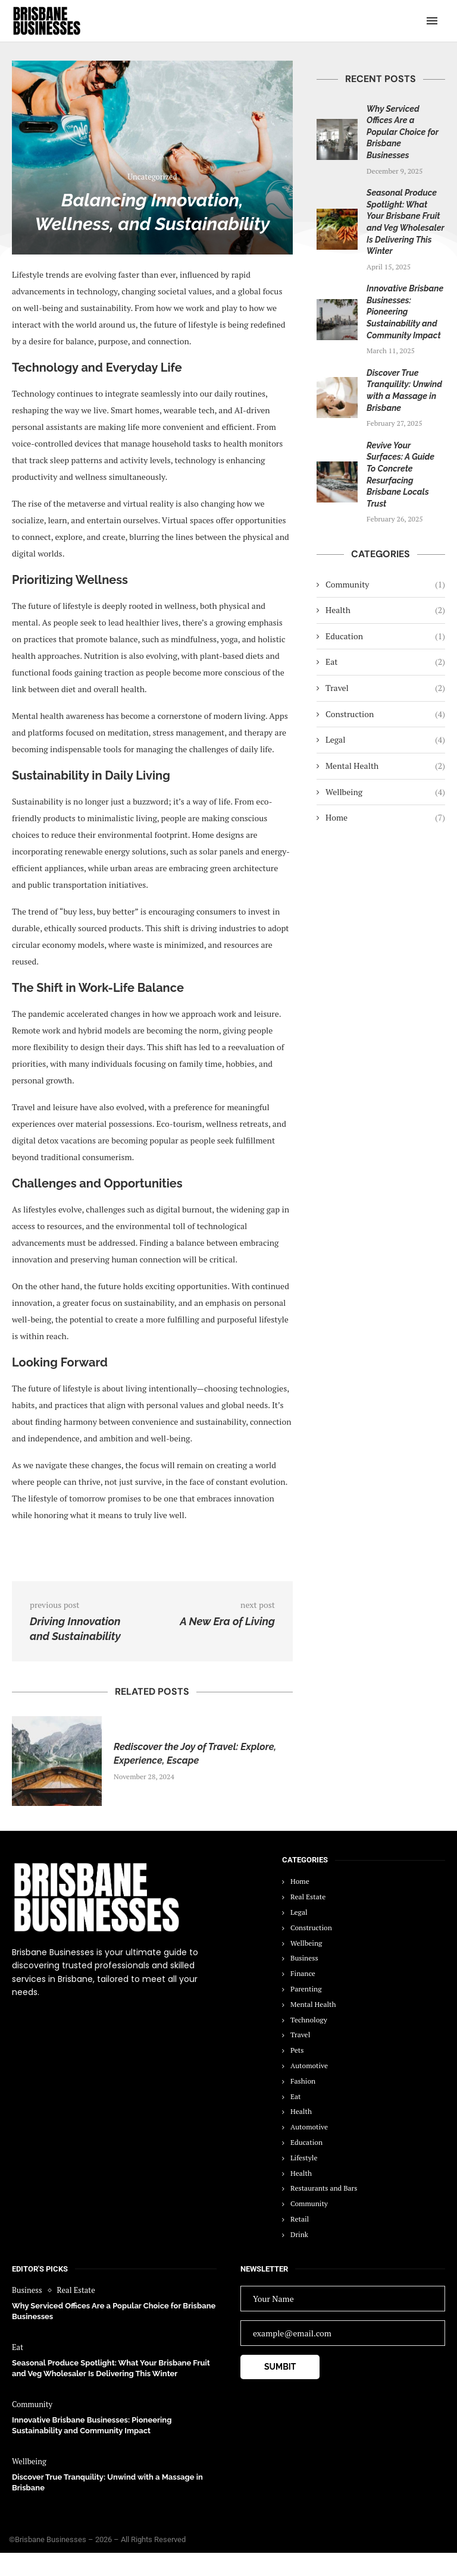  Describe the element at coordinates (303, 2157) in the screenshot. I see `Lifestyle` at that location.